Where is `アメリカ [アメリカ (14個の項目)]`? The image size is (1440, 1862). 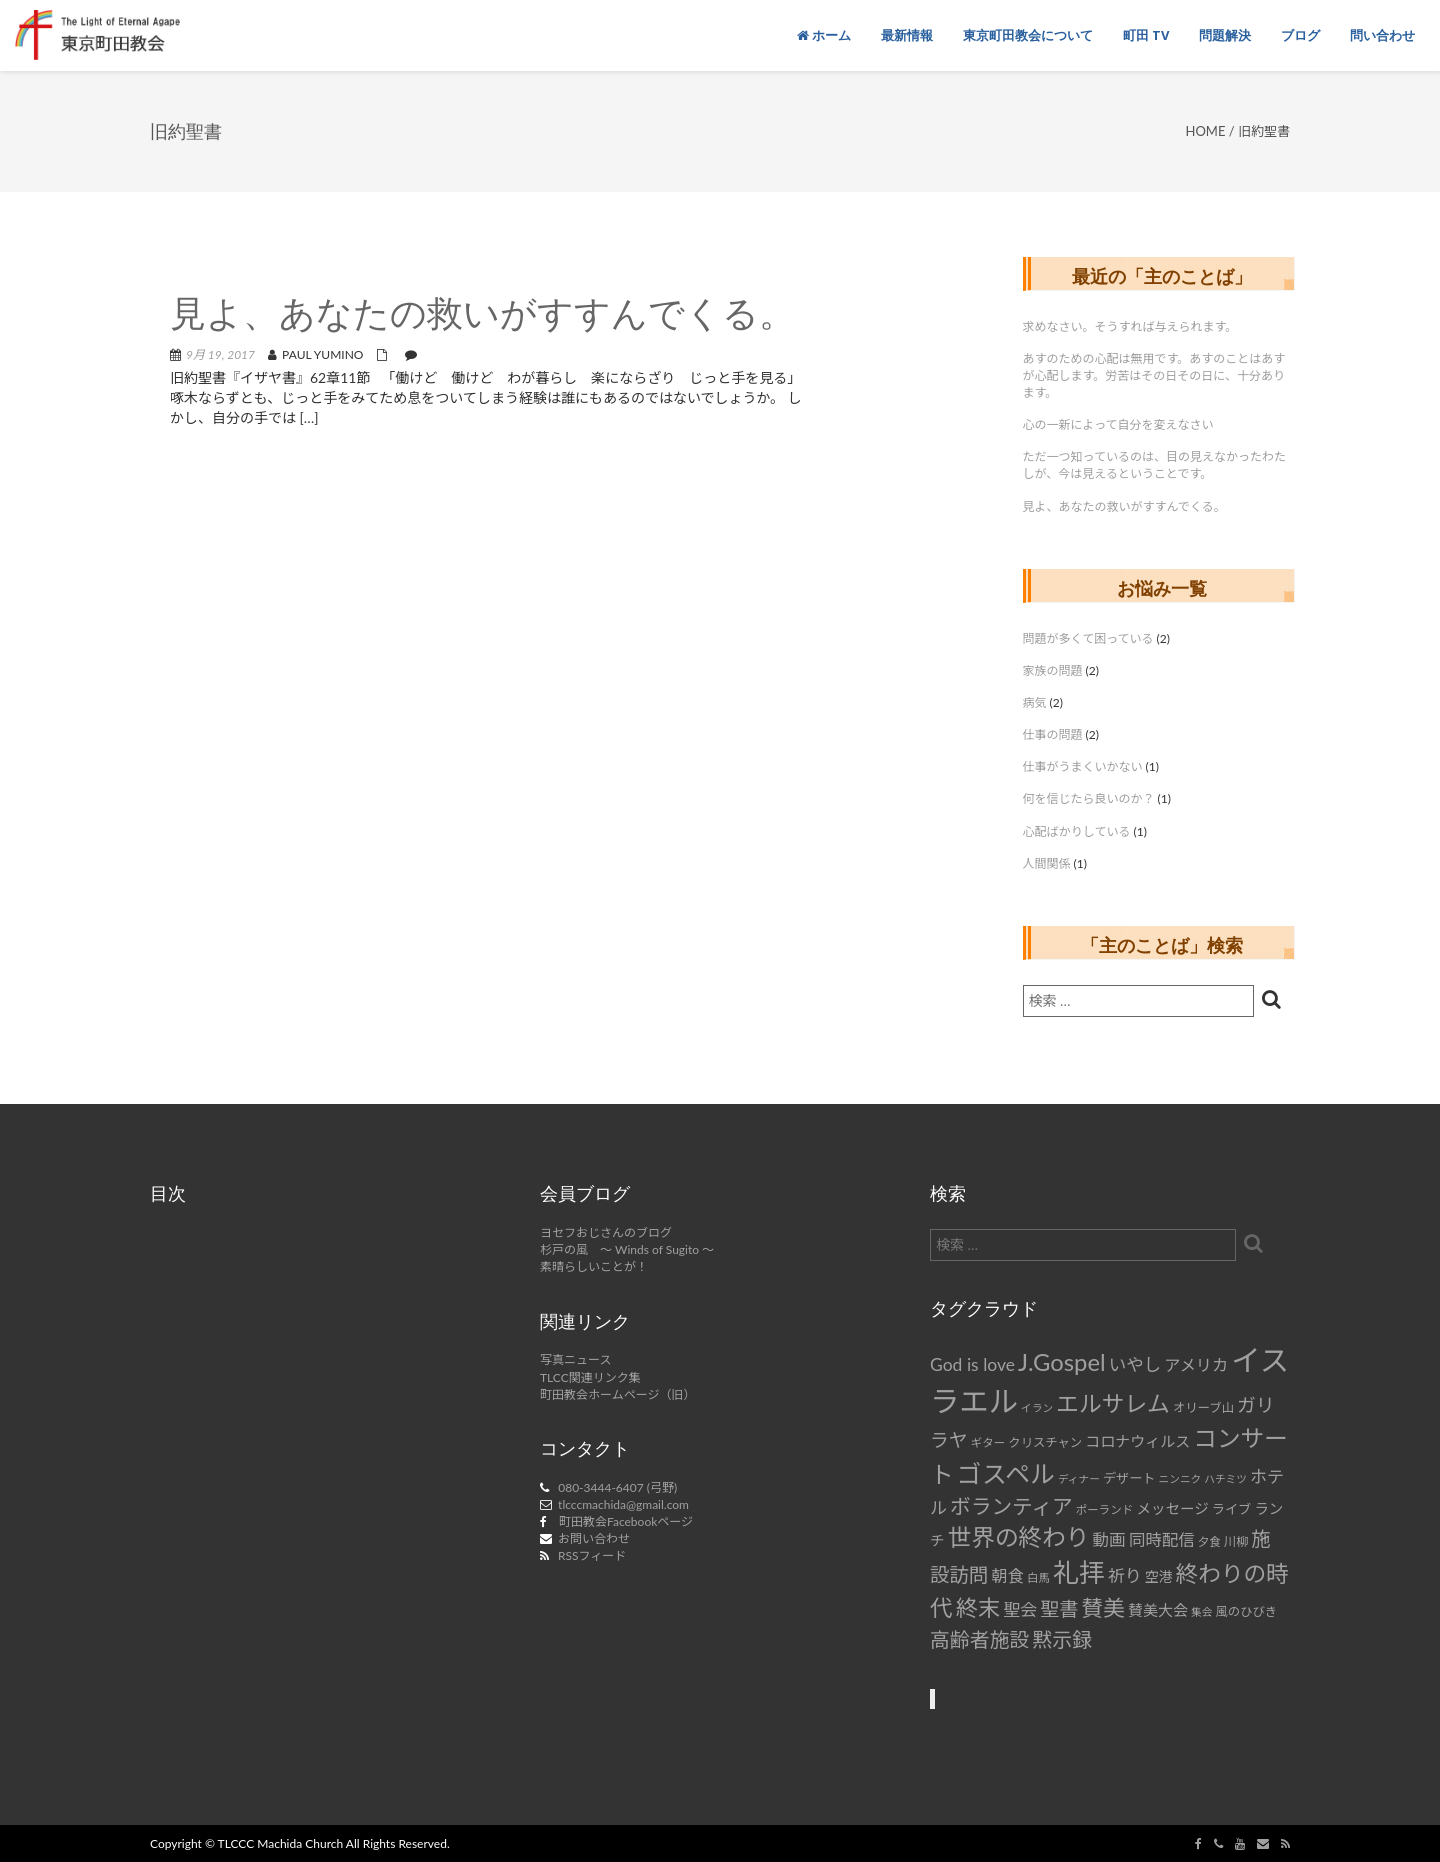 アメリカ [アメリカ (14個の項目)] is located at coordinates (1196, 1364).